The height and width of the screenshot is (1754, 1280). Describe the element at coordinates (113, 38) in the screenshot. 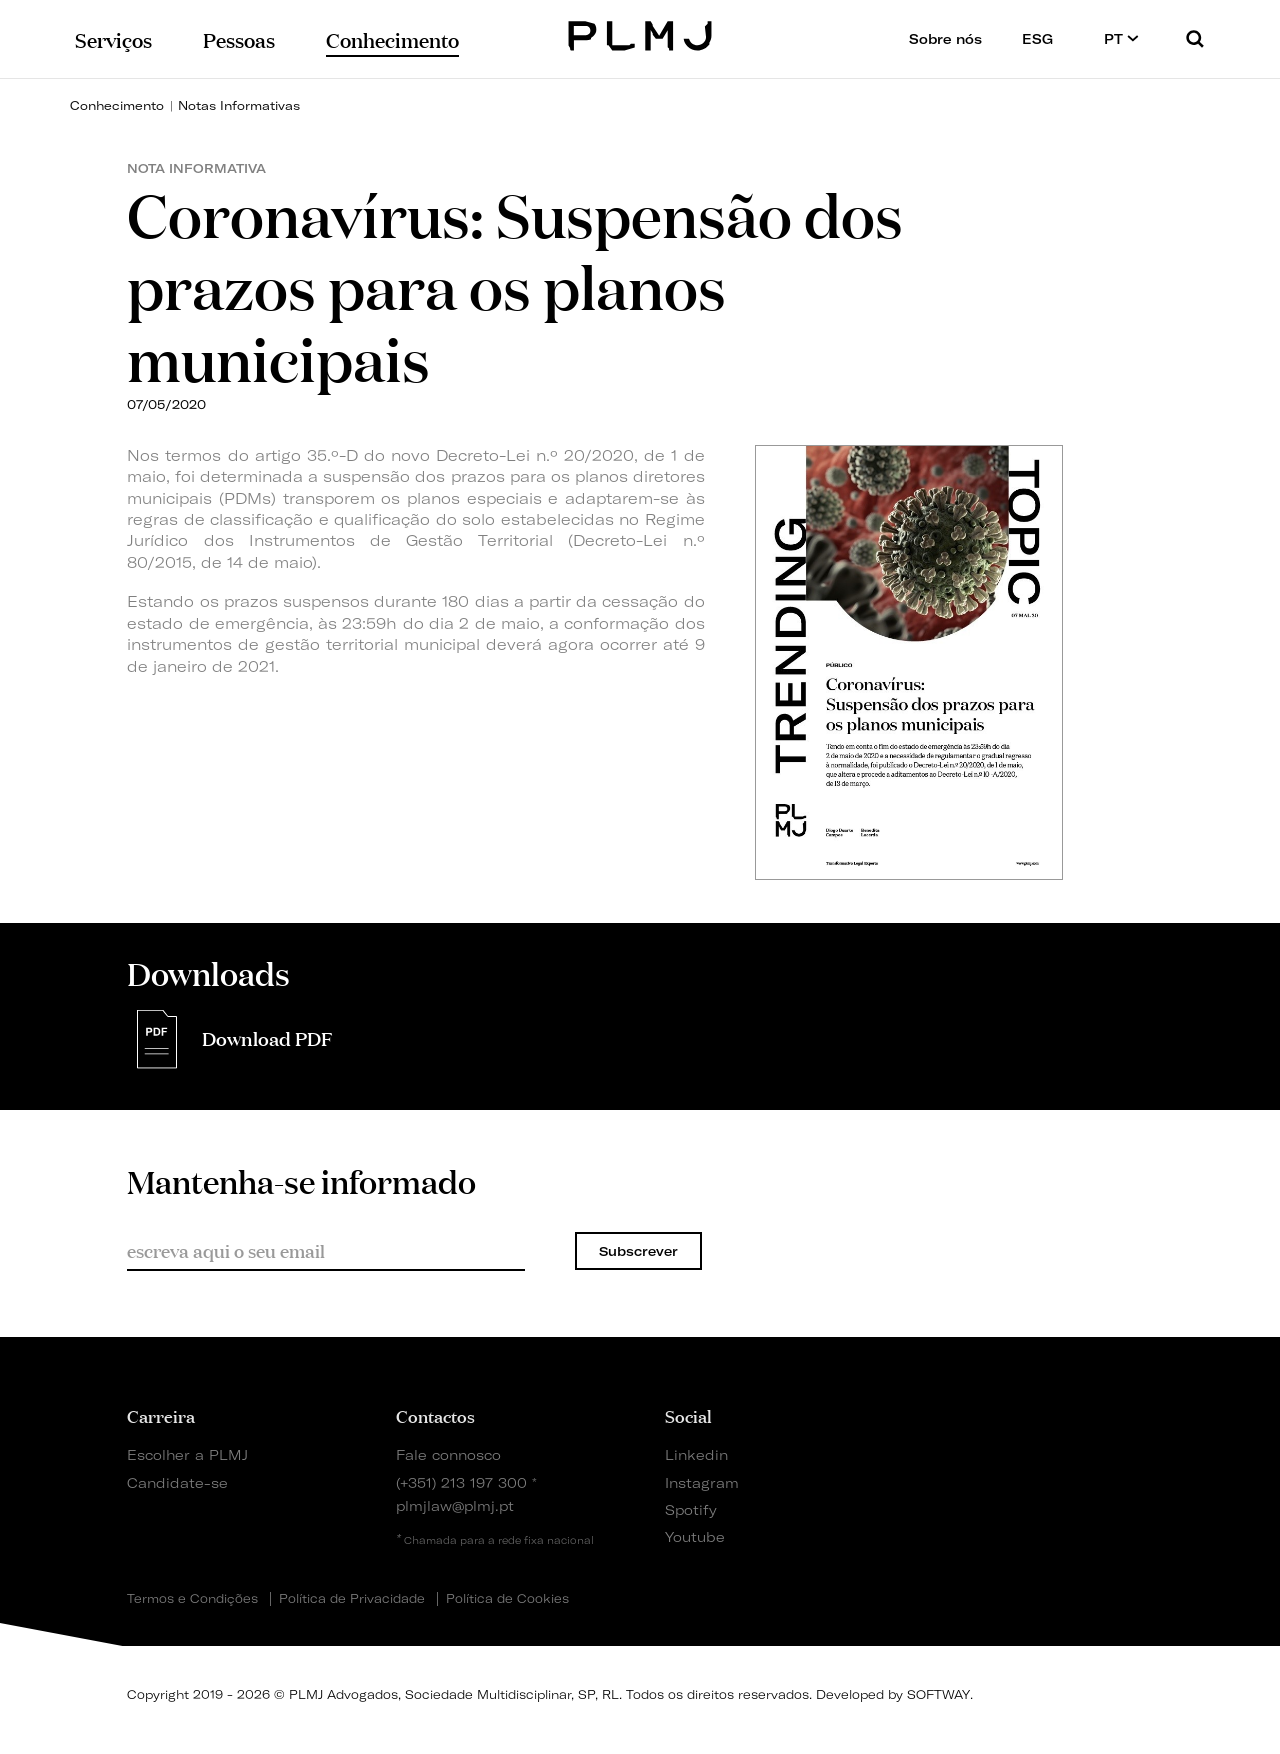

I see `Serviços` at that location.